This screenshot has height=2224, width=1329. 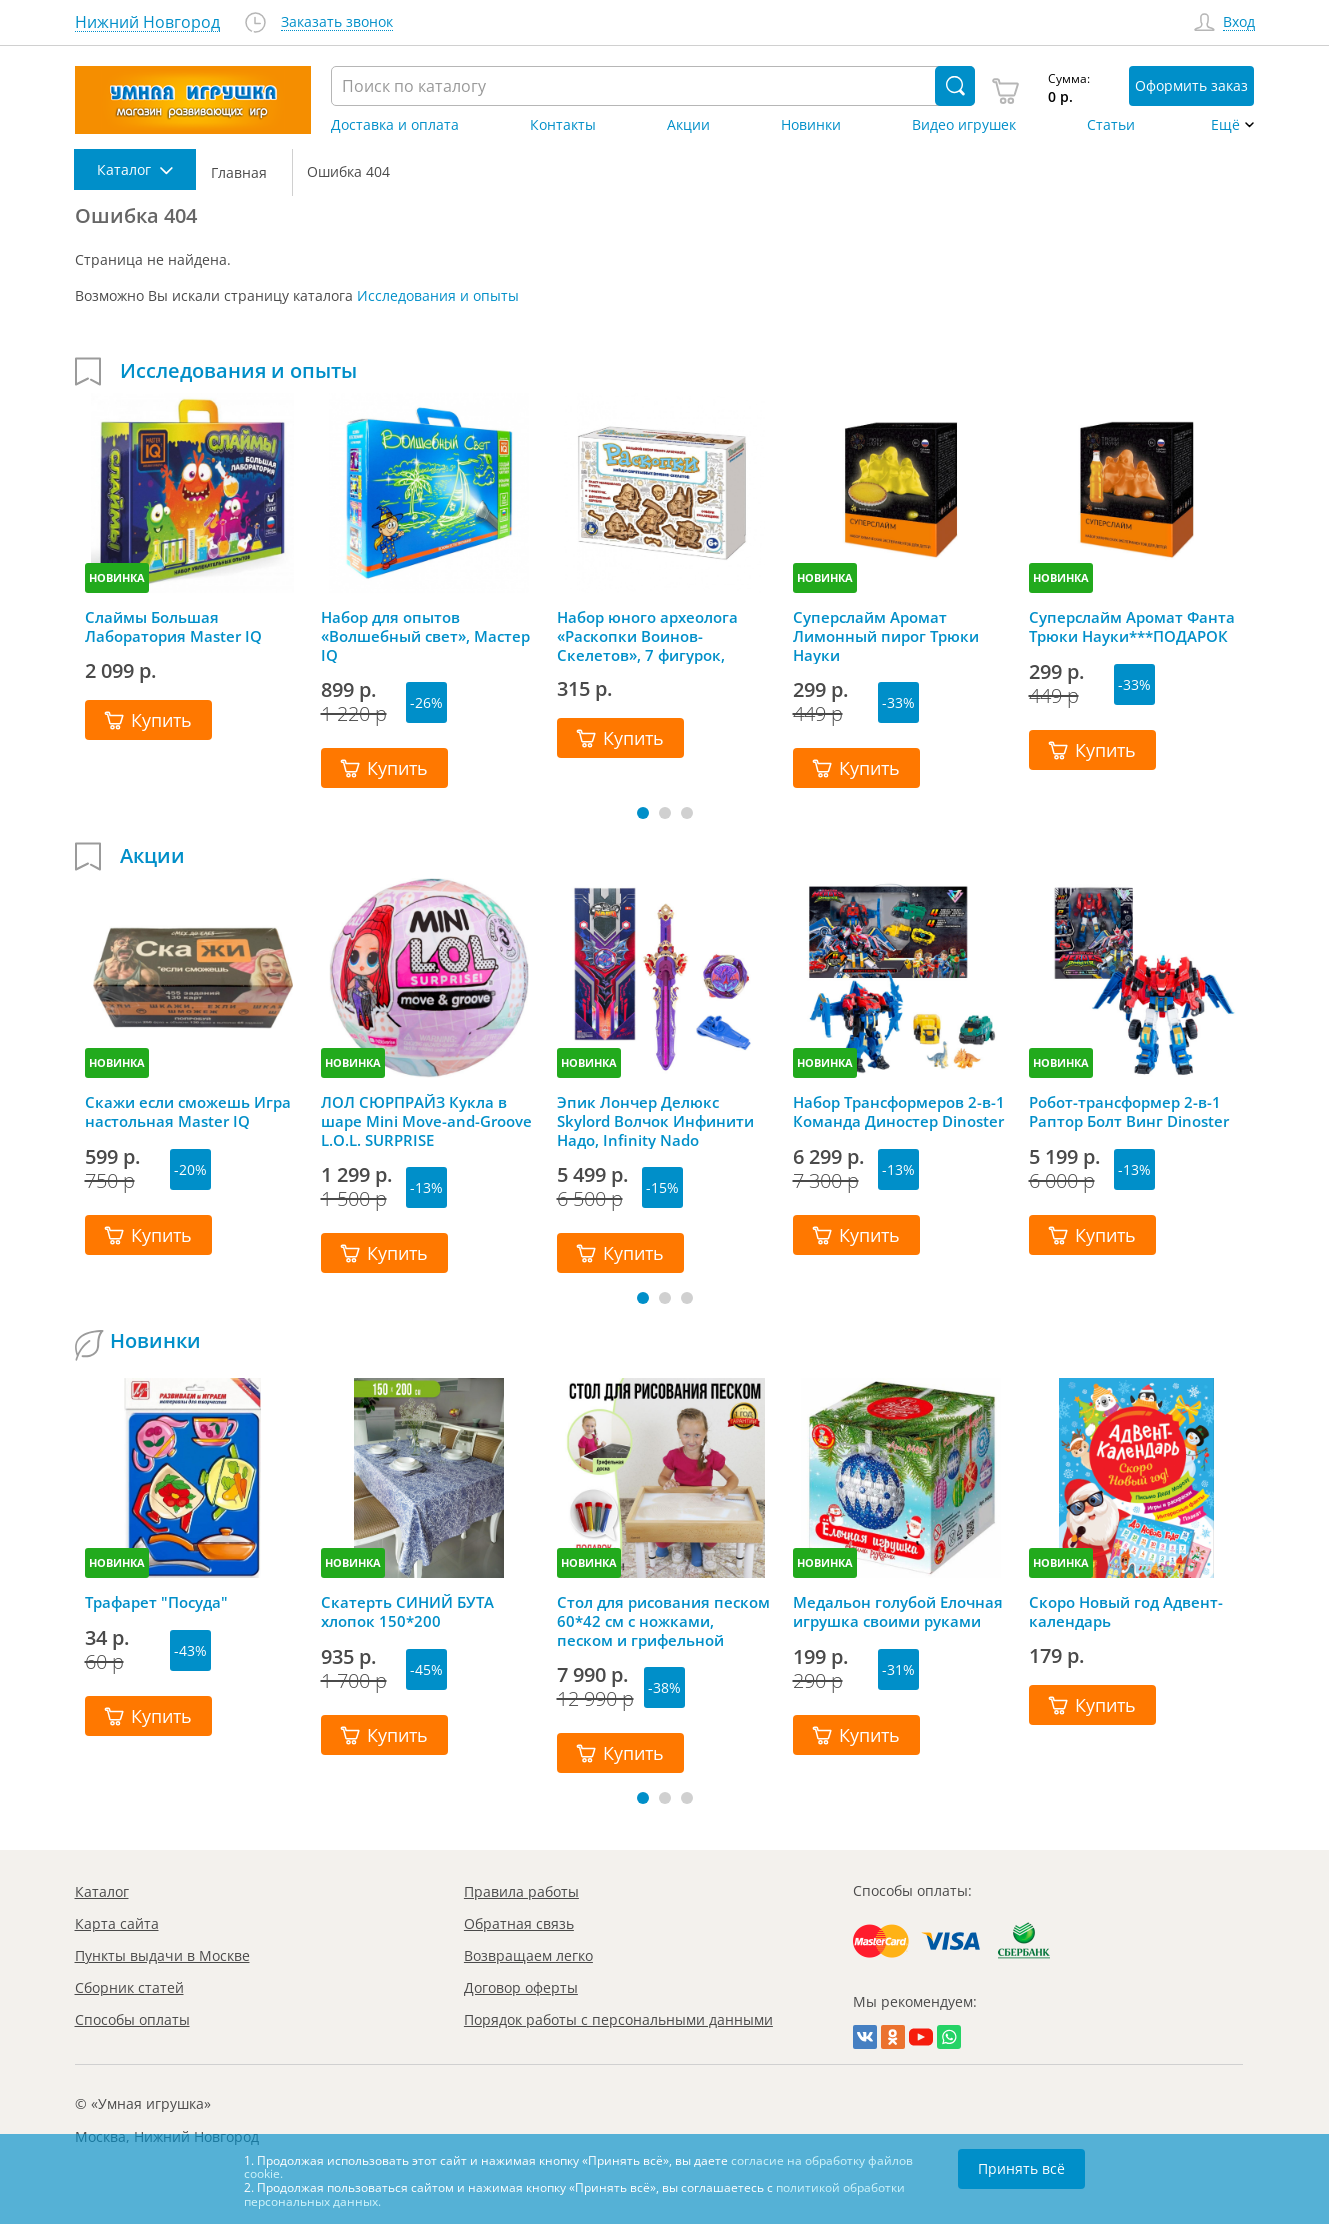 I want to click on Договор оферты, so click(x=521, y=1987).